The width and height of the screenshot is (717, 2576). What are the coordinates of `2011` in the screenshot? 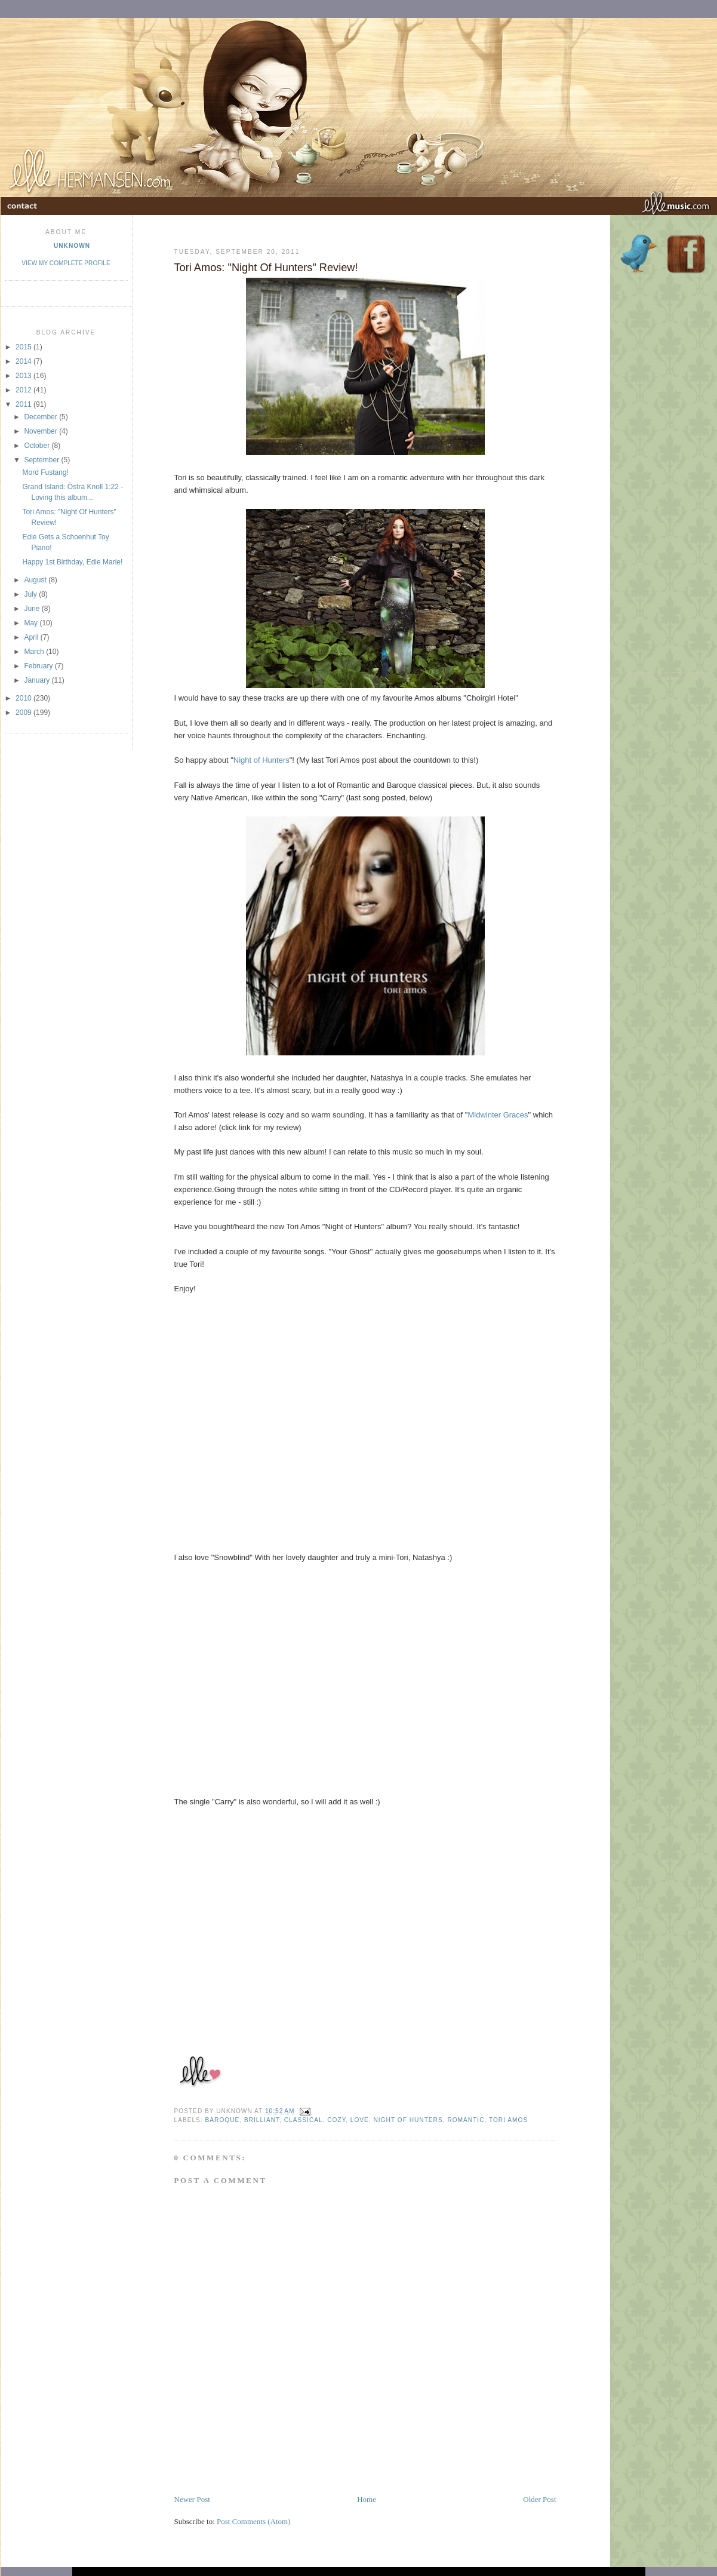 It's located at (24, 404).